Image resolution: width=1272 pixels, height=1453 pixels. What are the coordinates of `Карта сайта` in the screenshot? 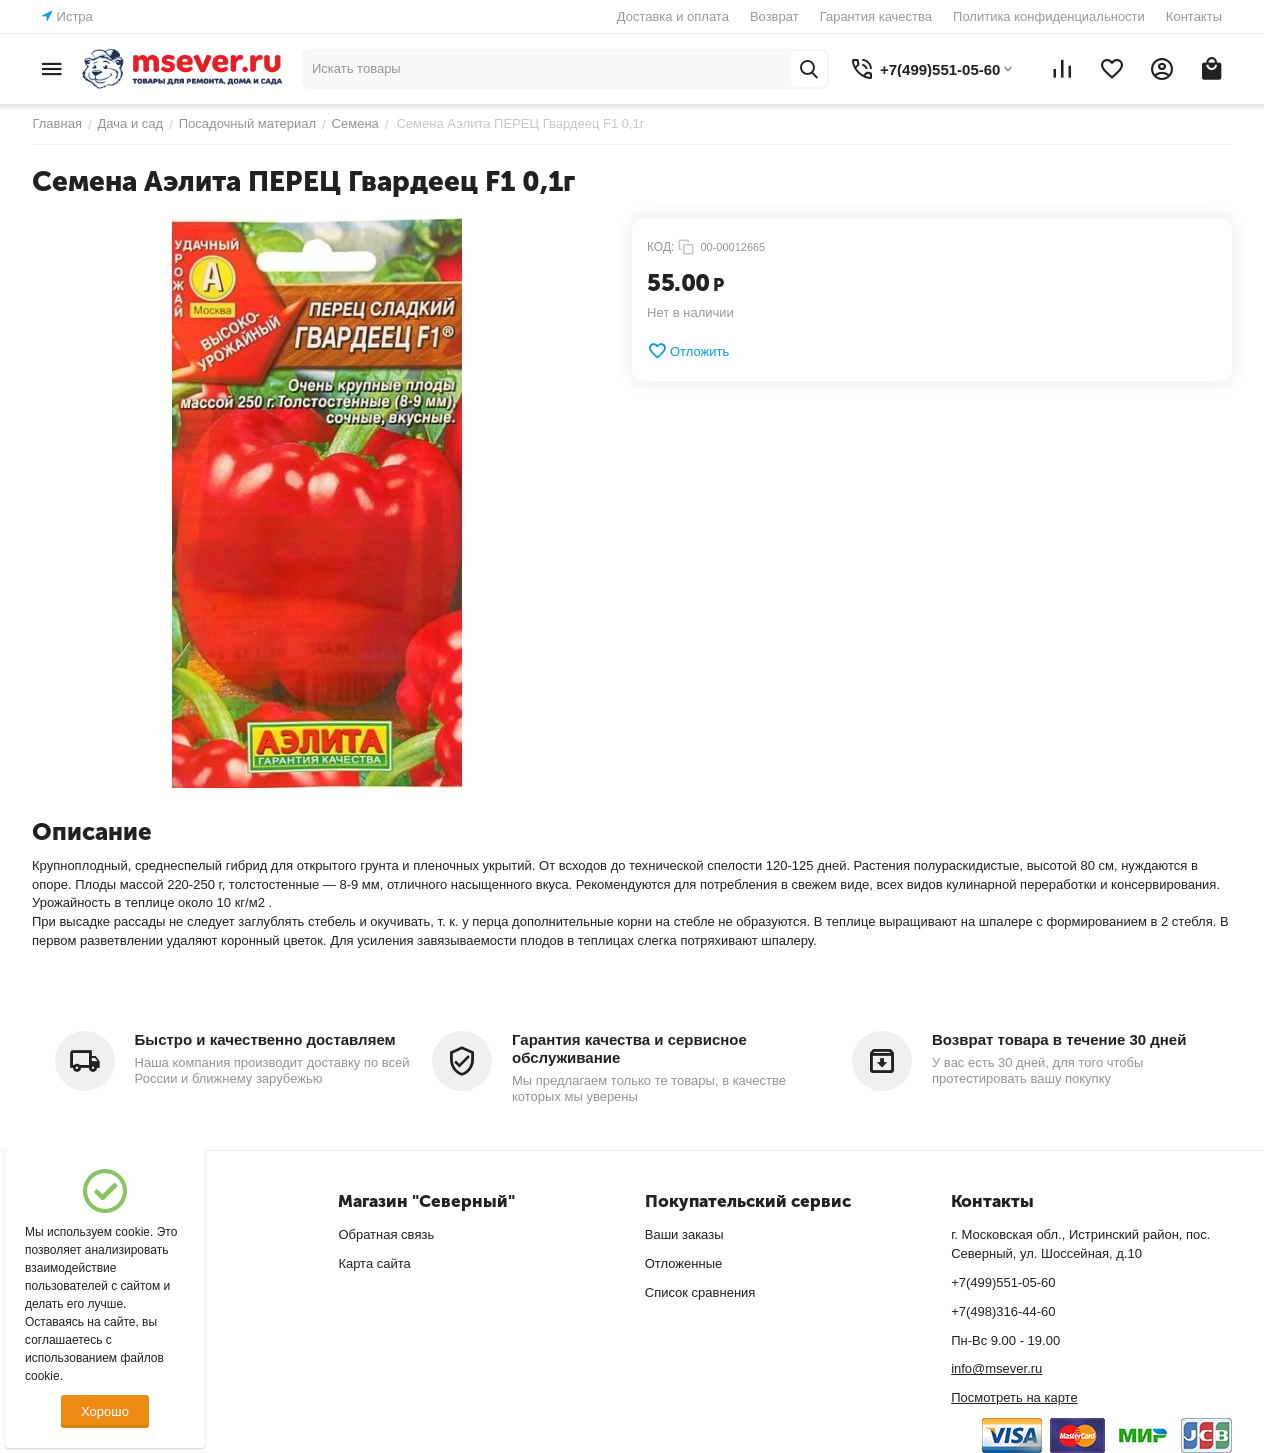 It's located at (374, 1263).